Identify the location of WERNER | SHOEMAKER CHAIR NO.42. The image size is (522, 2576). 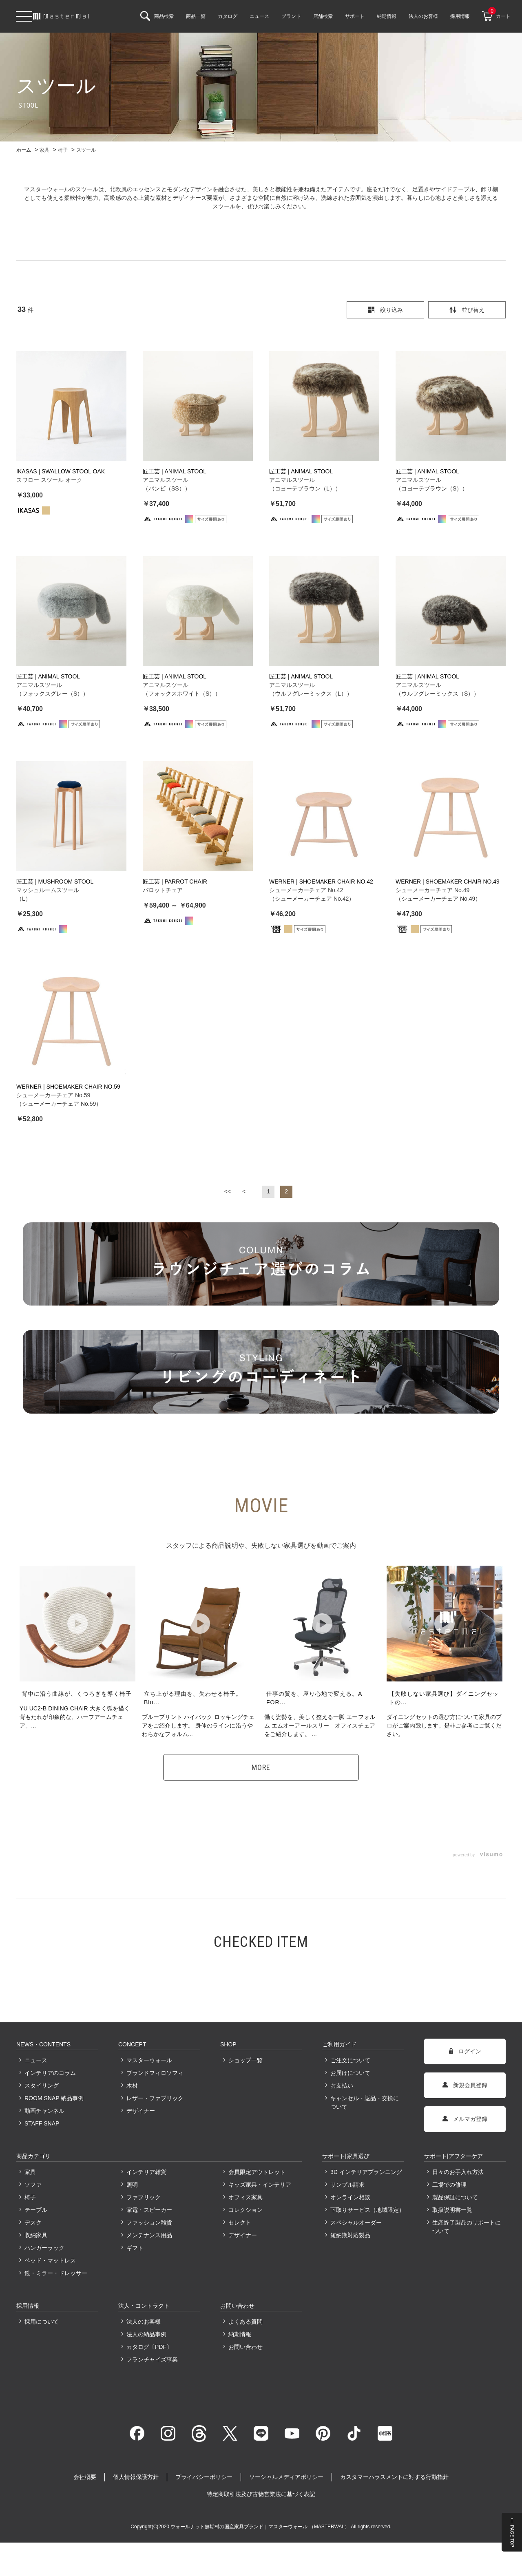
(321, 881).